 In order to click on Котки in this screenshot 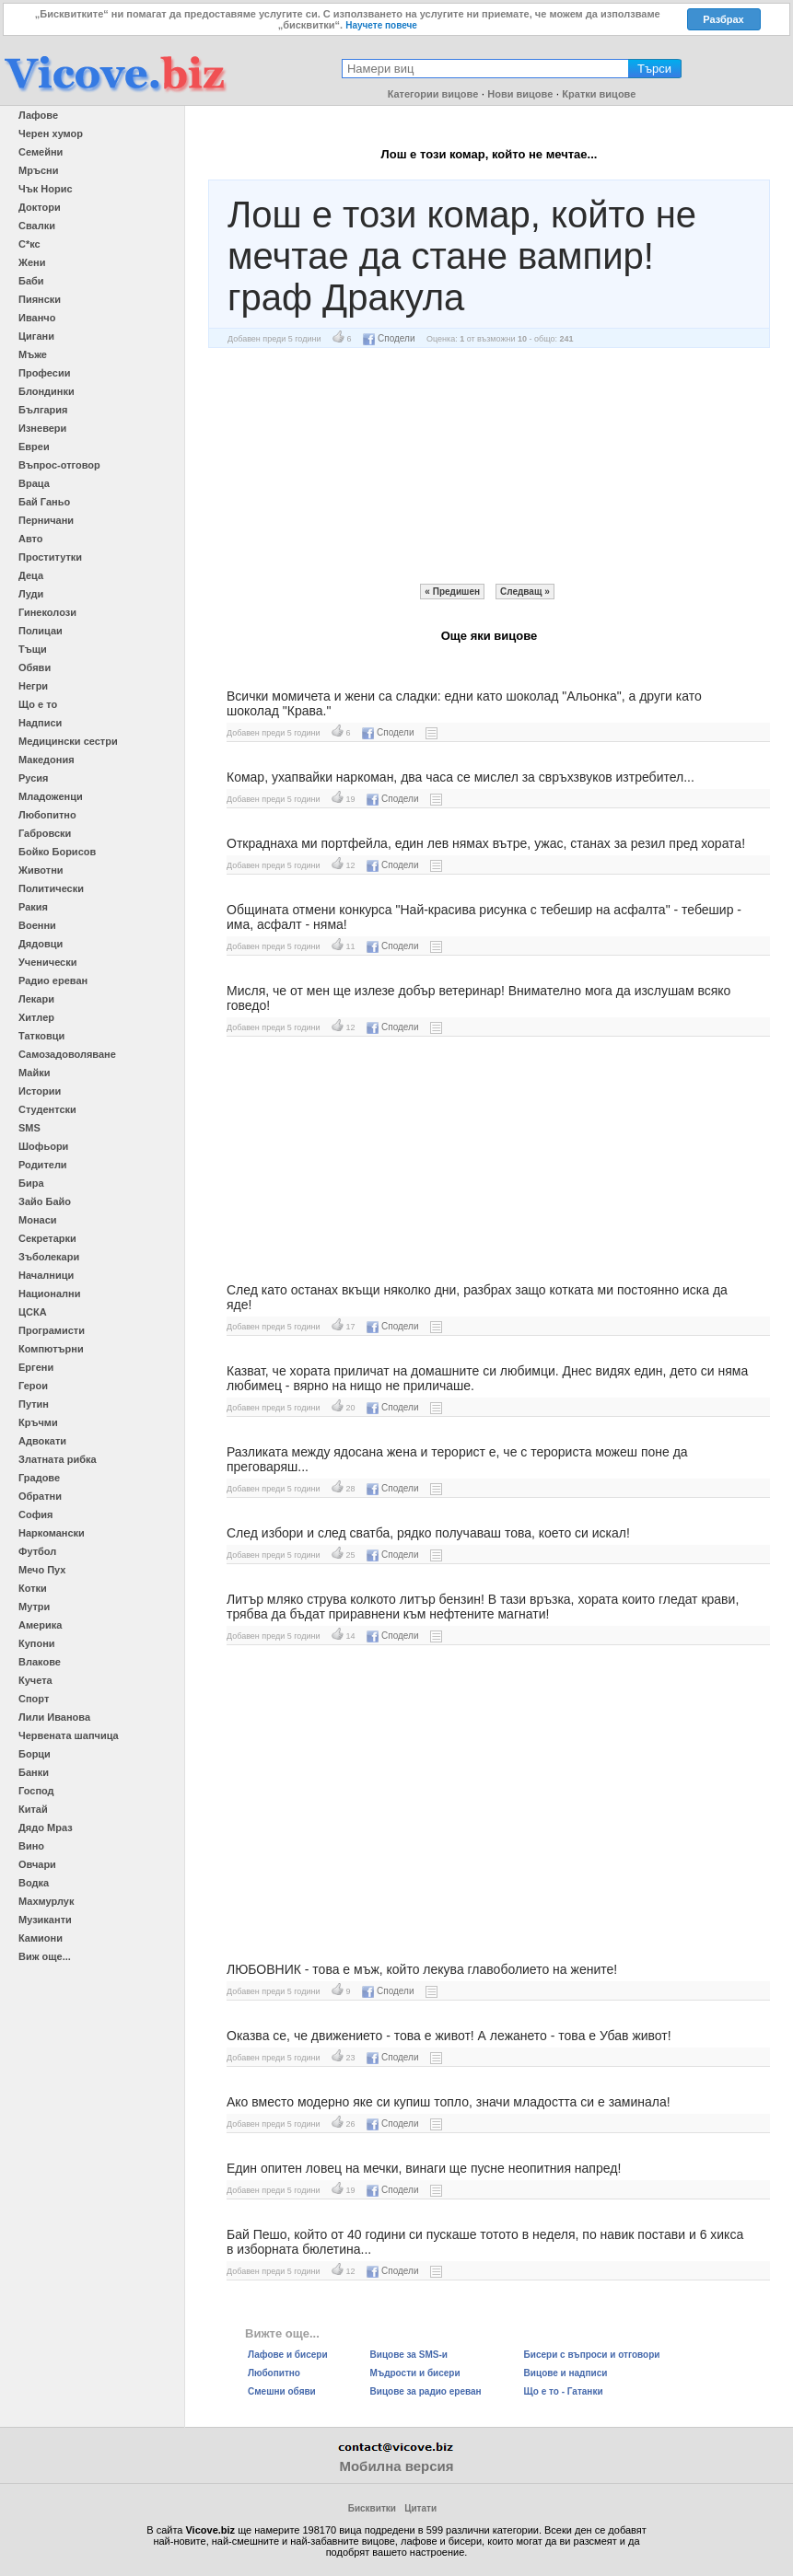, I will do `click(32, 1588)`.